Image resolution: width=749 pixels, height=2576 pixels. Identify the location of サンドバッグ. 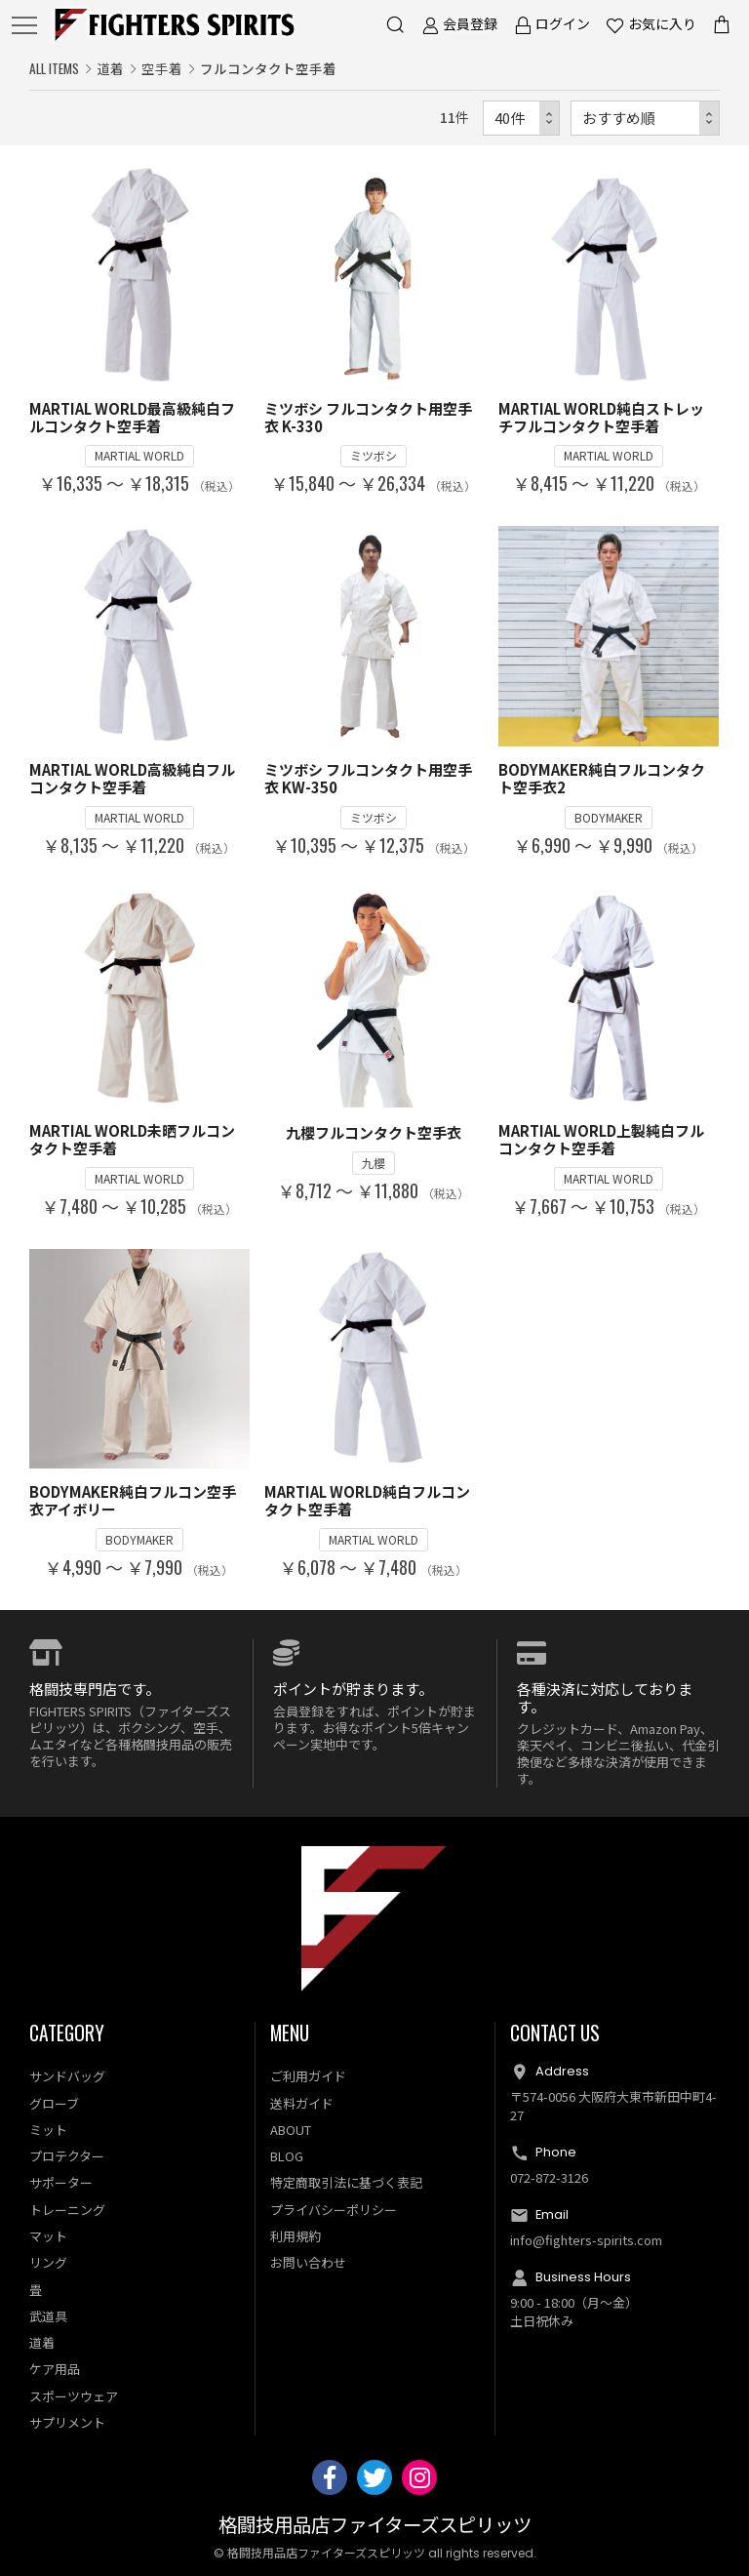
(67, 2076).